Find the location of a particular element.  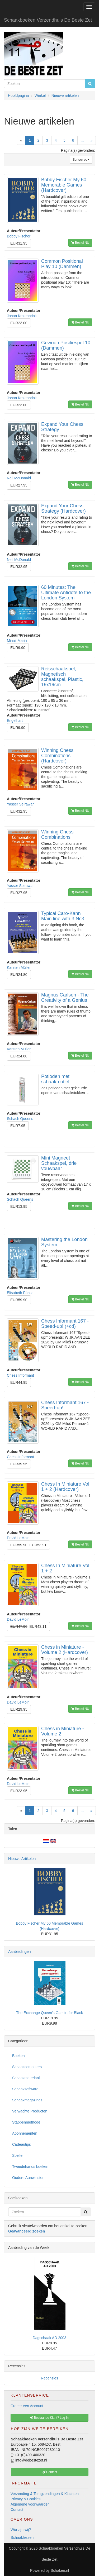

Contact [button] is located at coordinates (49, 2472).